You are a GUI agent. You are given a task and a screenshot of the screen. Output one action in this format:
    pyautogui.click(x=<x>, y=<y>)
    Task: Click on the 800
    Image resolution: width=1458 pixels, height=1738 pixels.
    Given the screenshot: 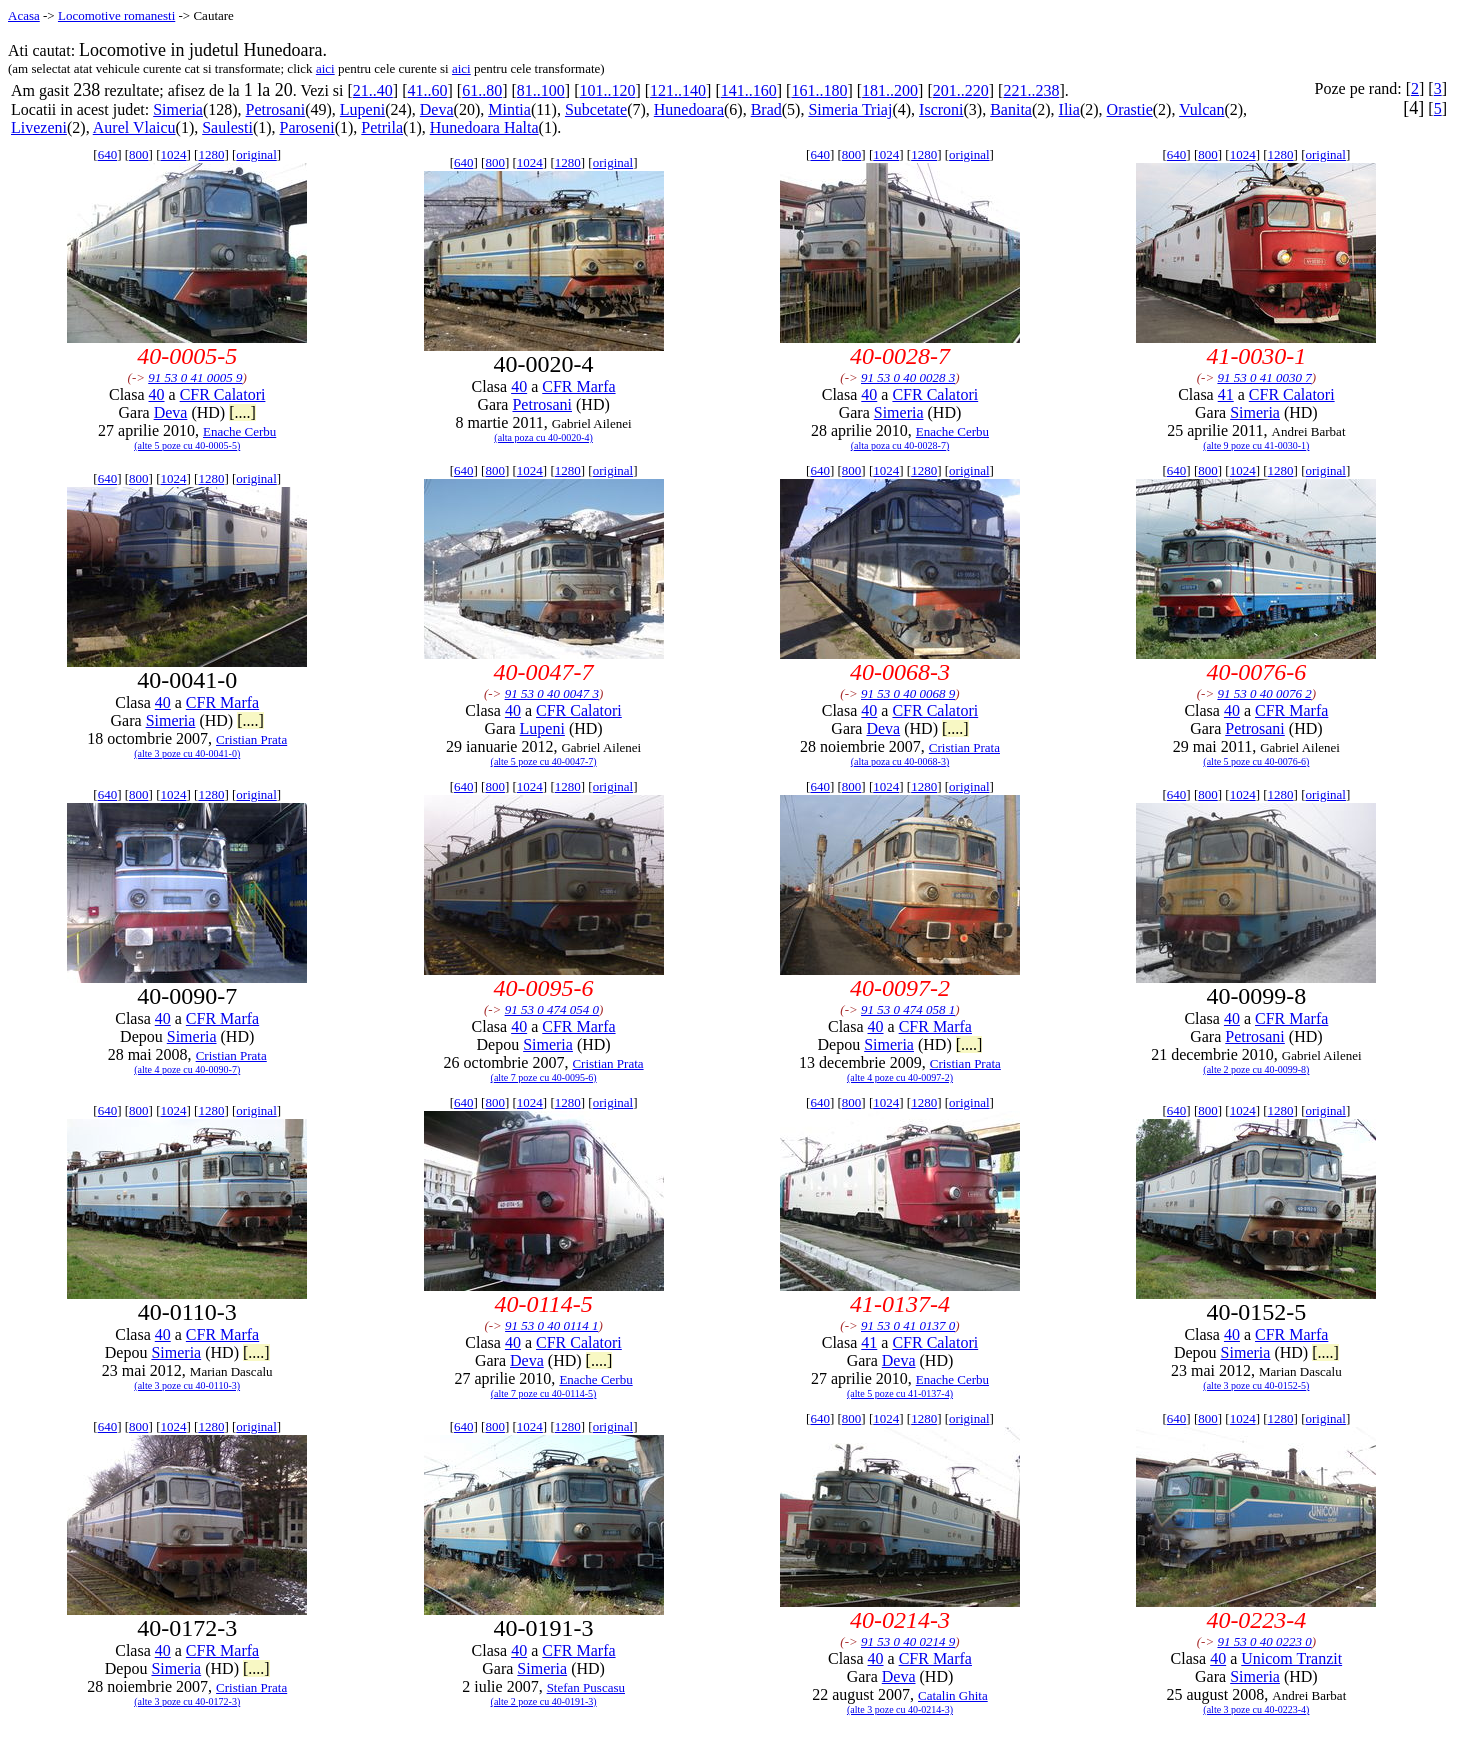 What is the action you would take?
    pyautogui.click(x=139, y=154)
    